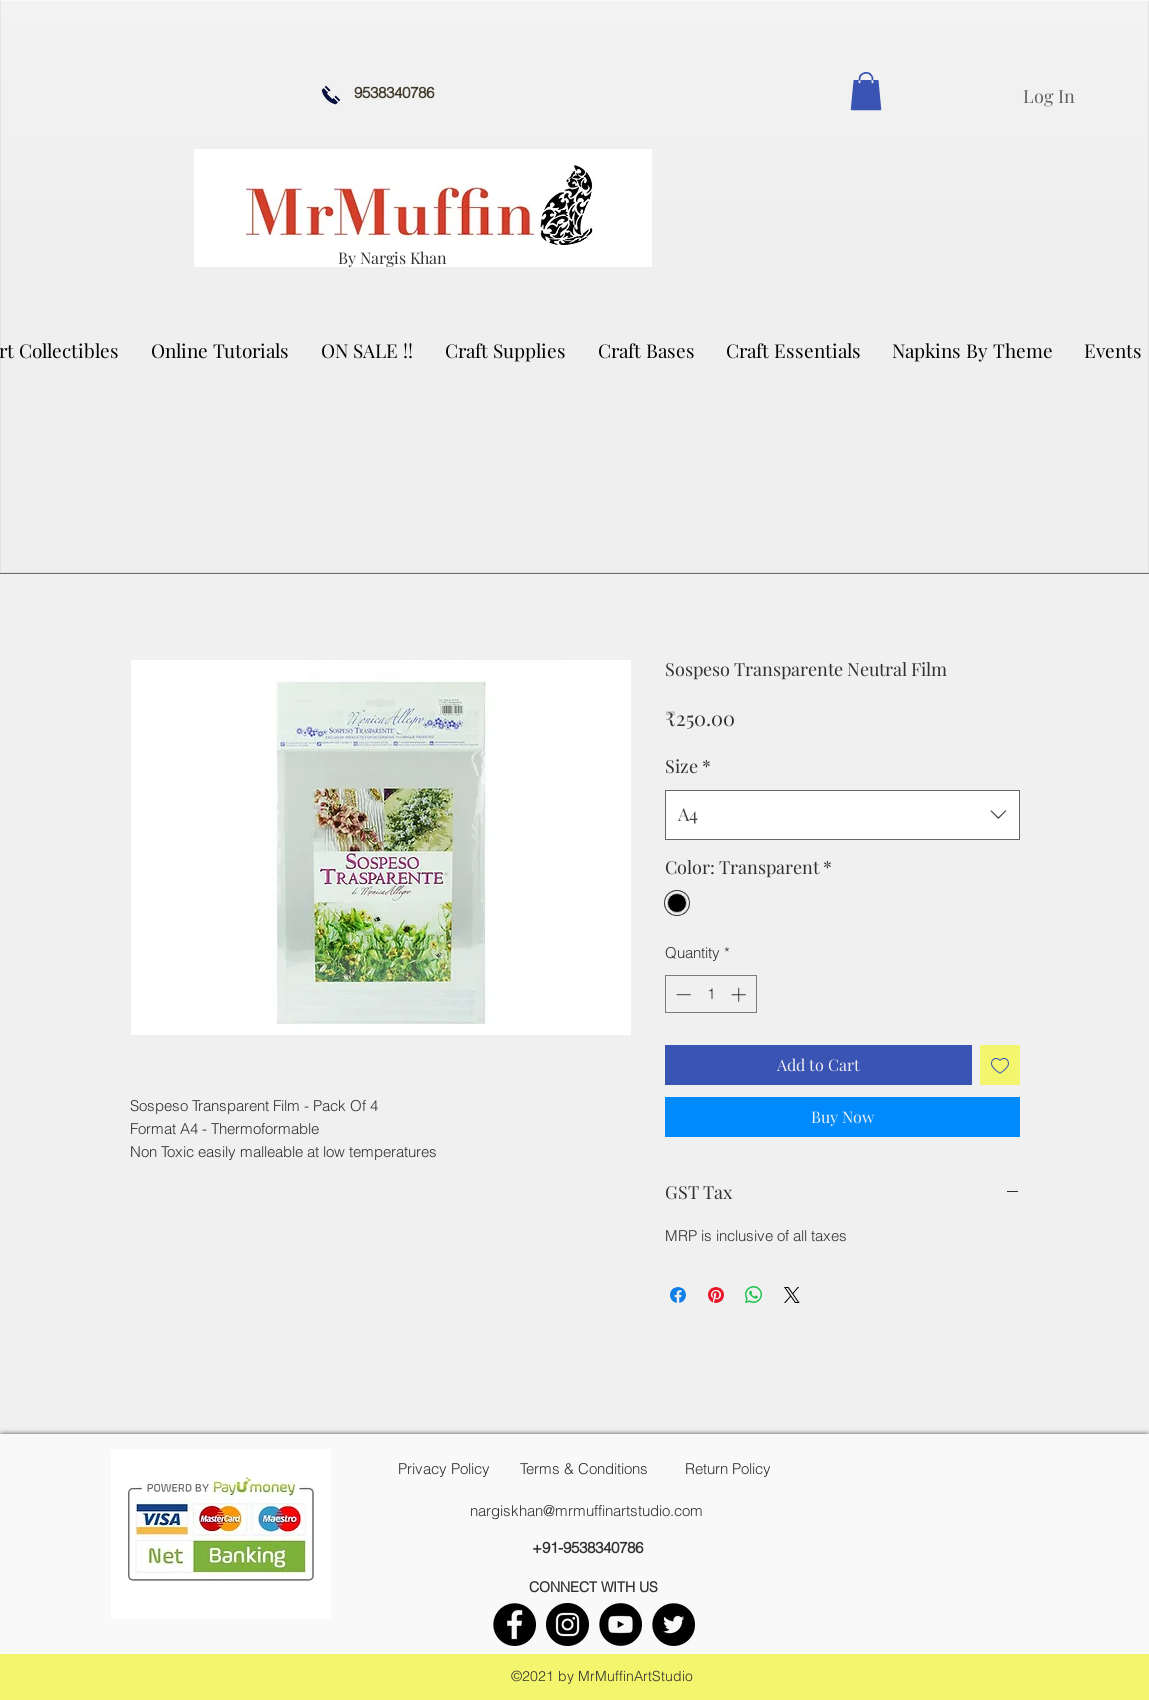  What do you see at coordinates (506, 350) in the screenshot?
I see `[button]` at bounding box center [506, 350].